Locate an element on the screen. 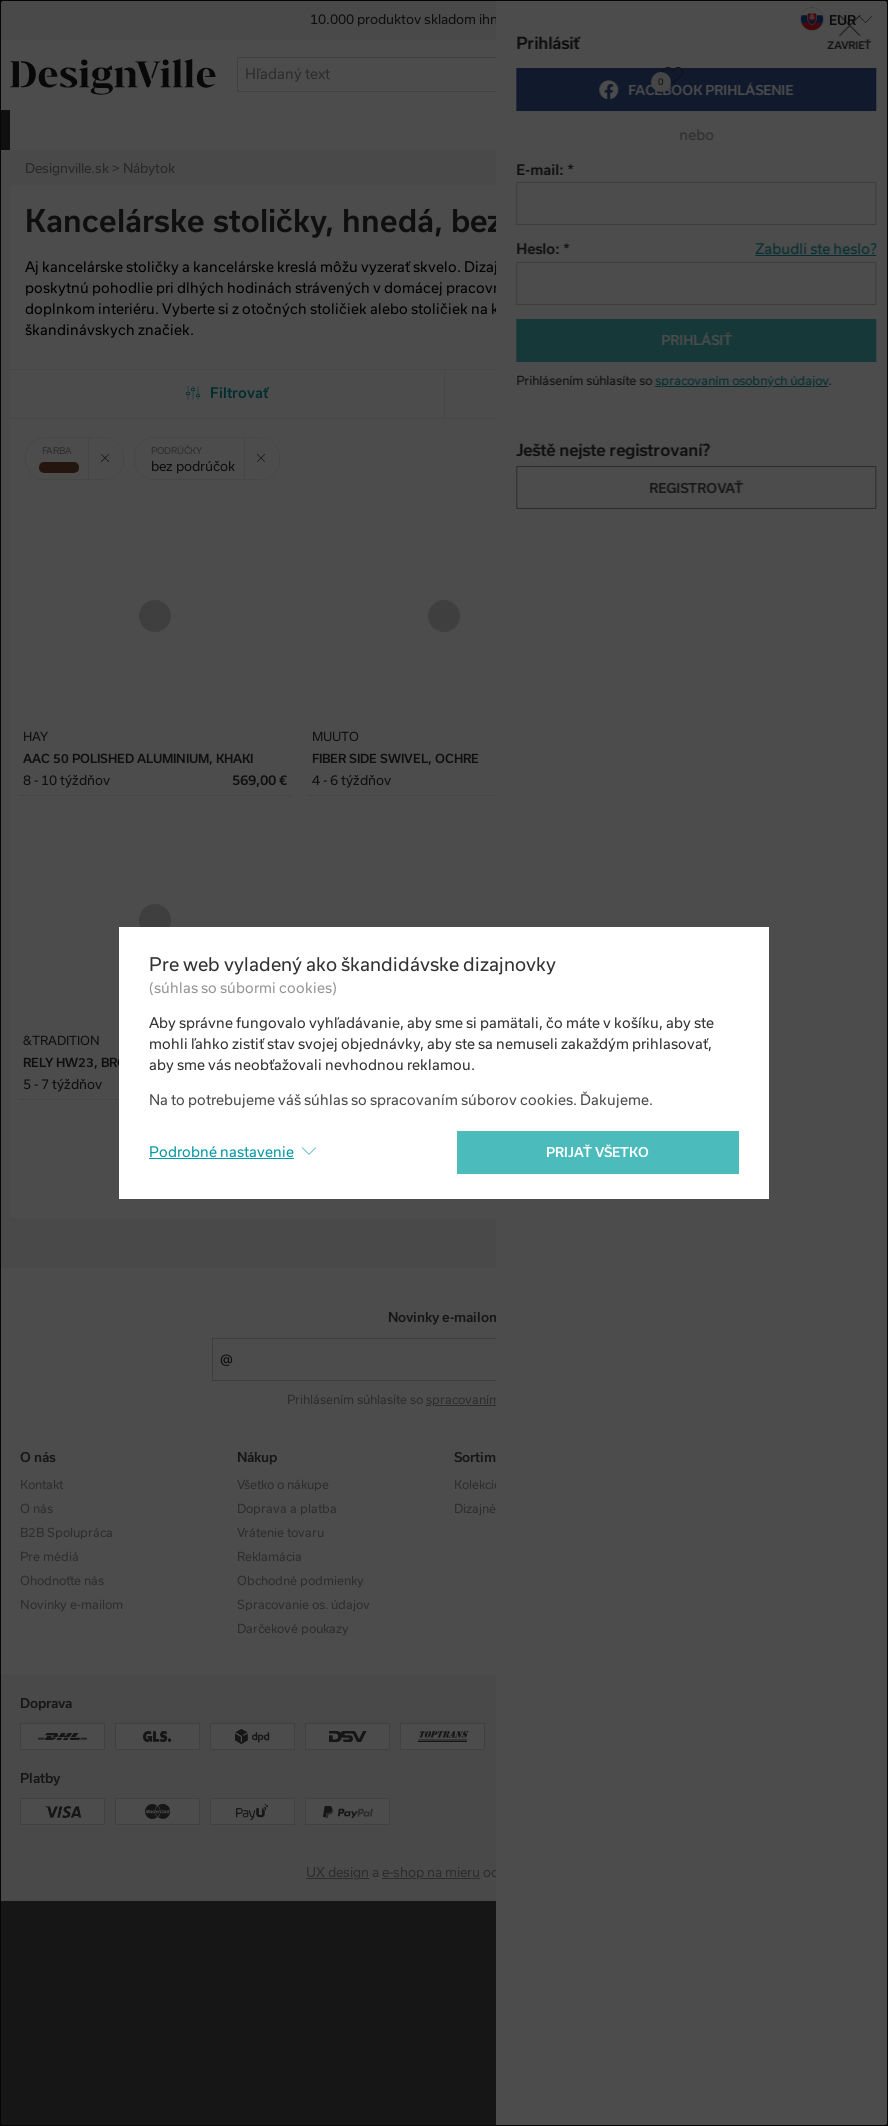 The height and width of the screenshot is (2126, 888). Reklamácia is located at coordinates (269, 1557).